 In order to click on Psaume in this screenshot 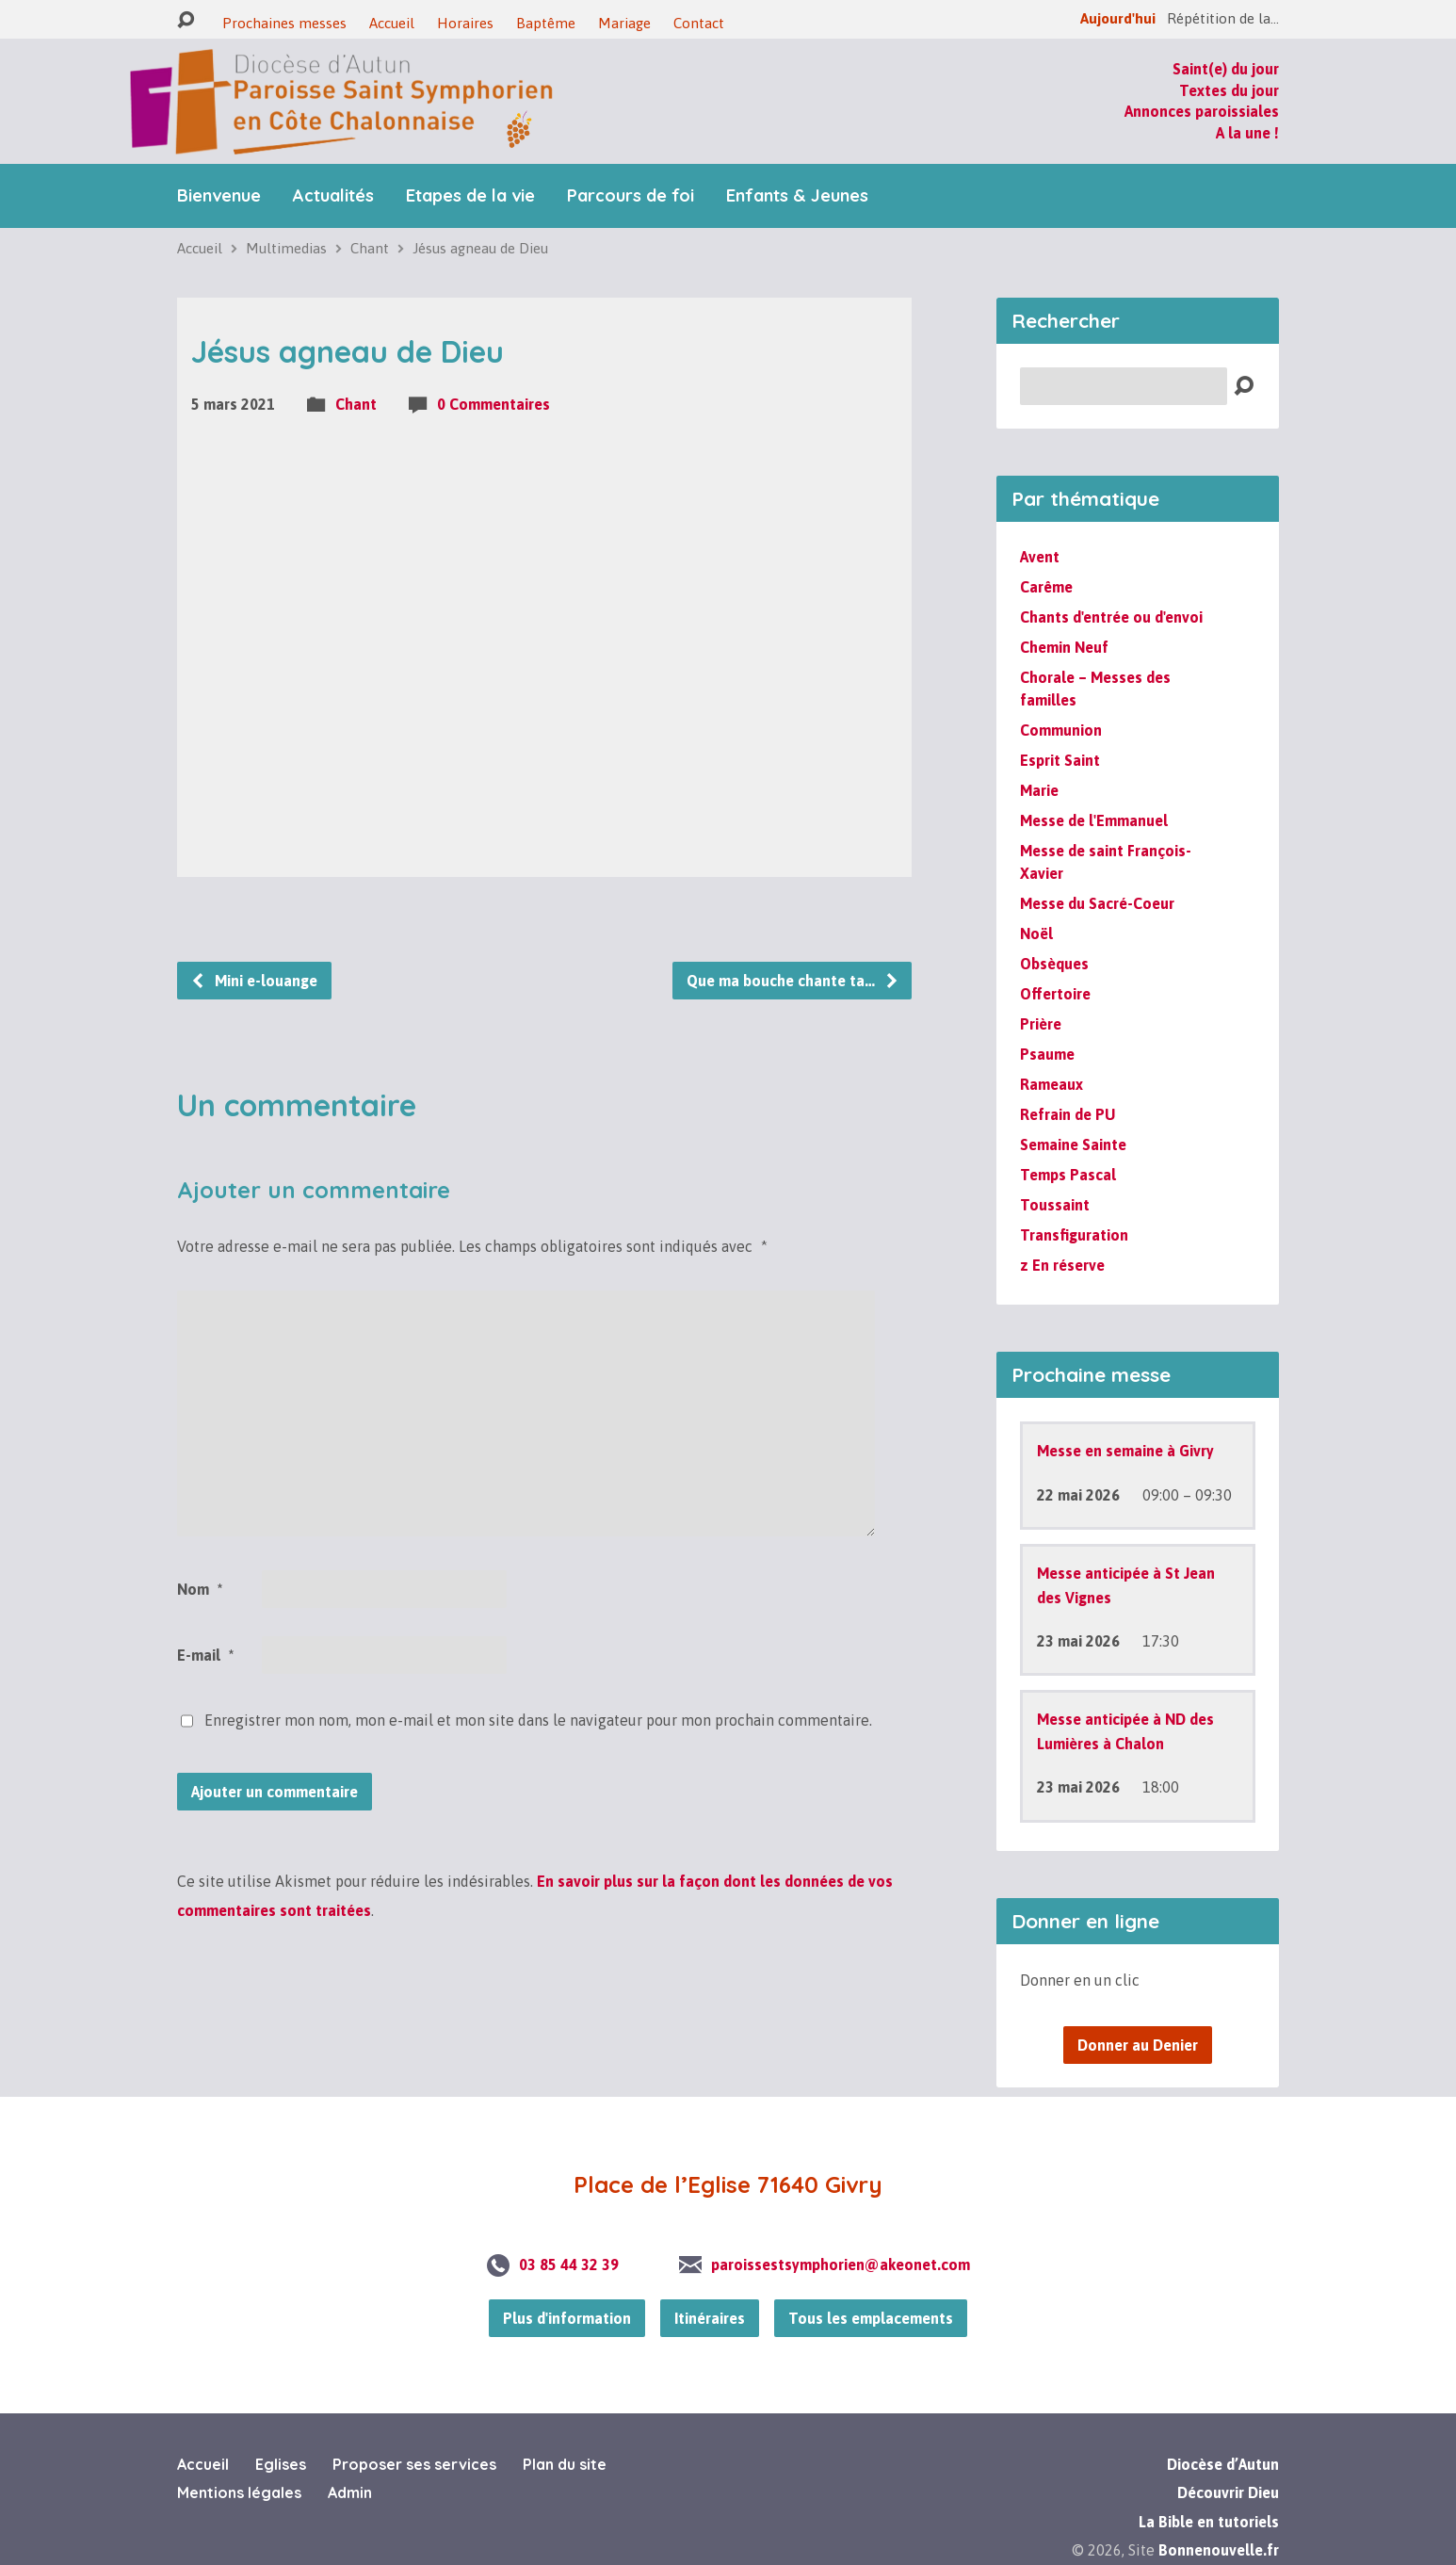, I will do `click(1047, 1054)`.